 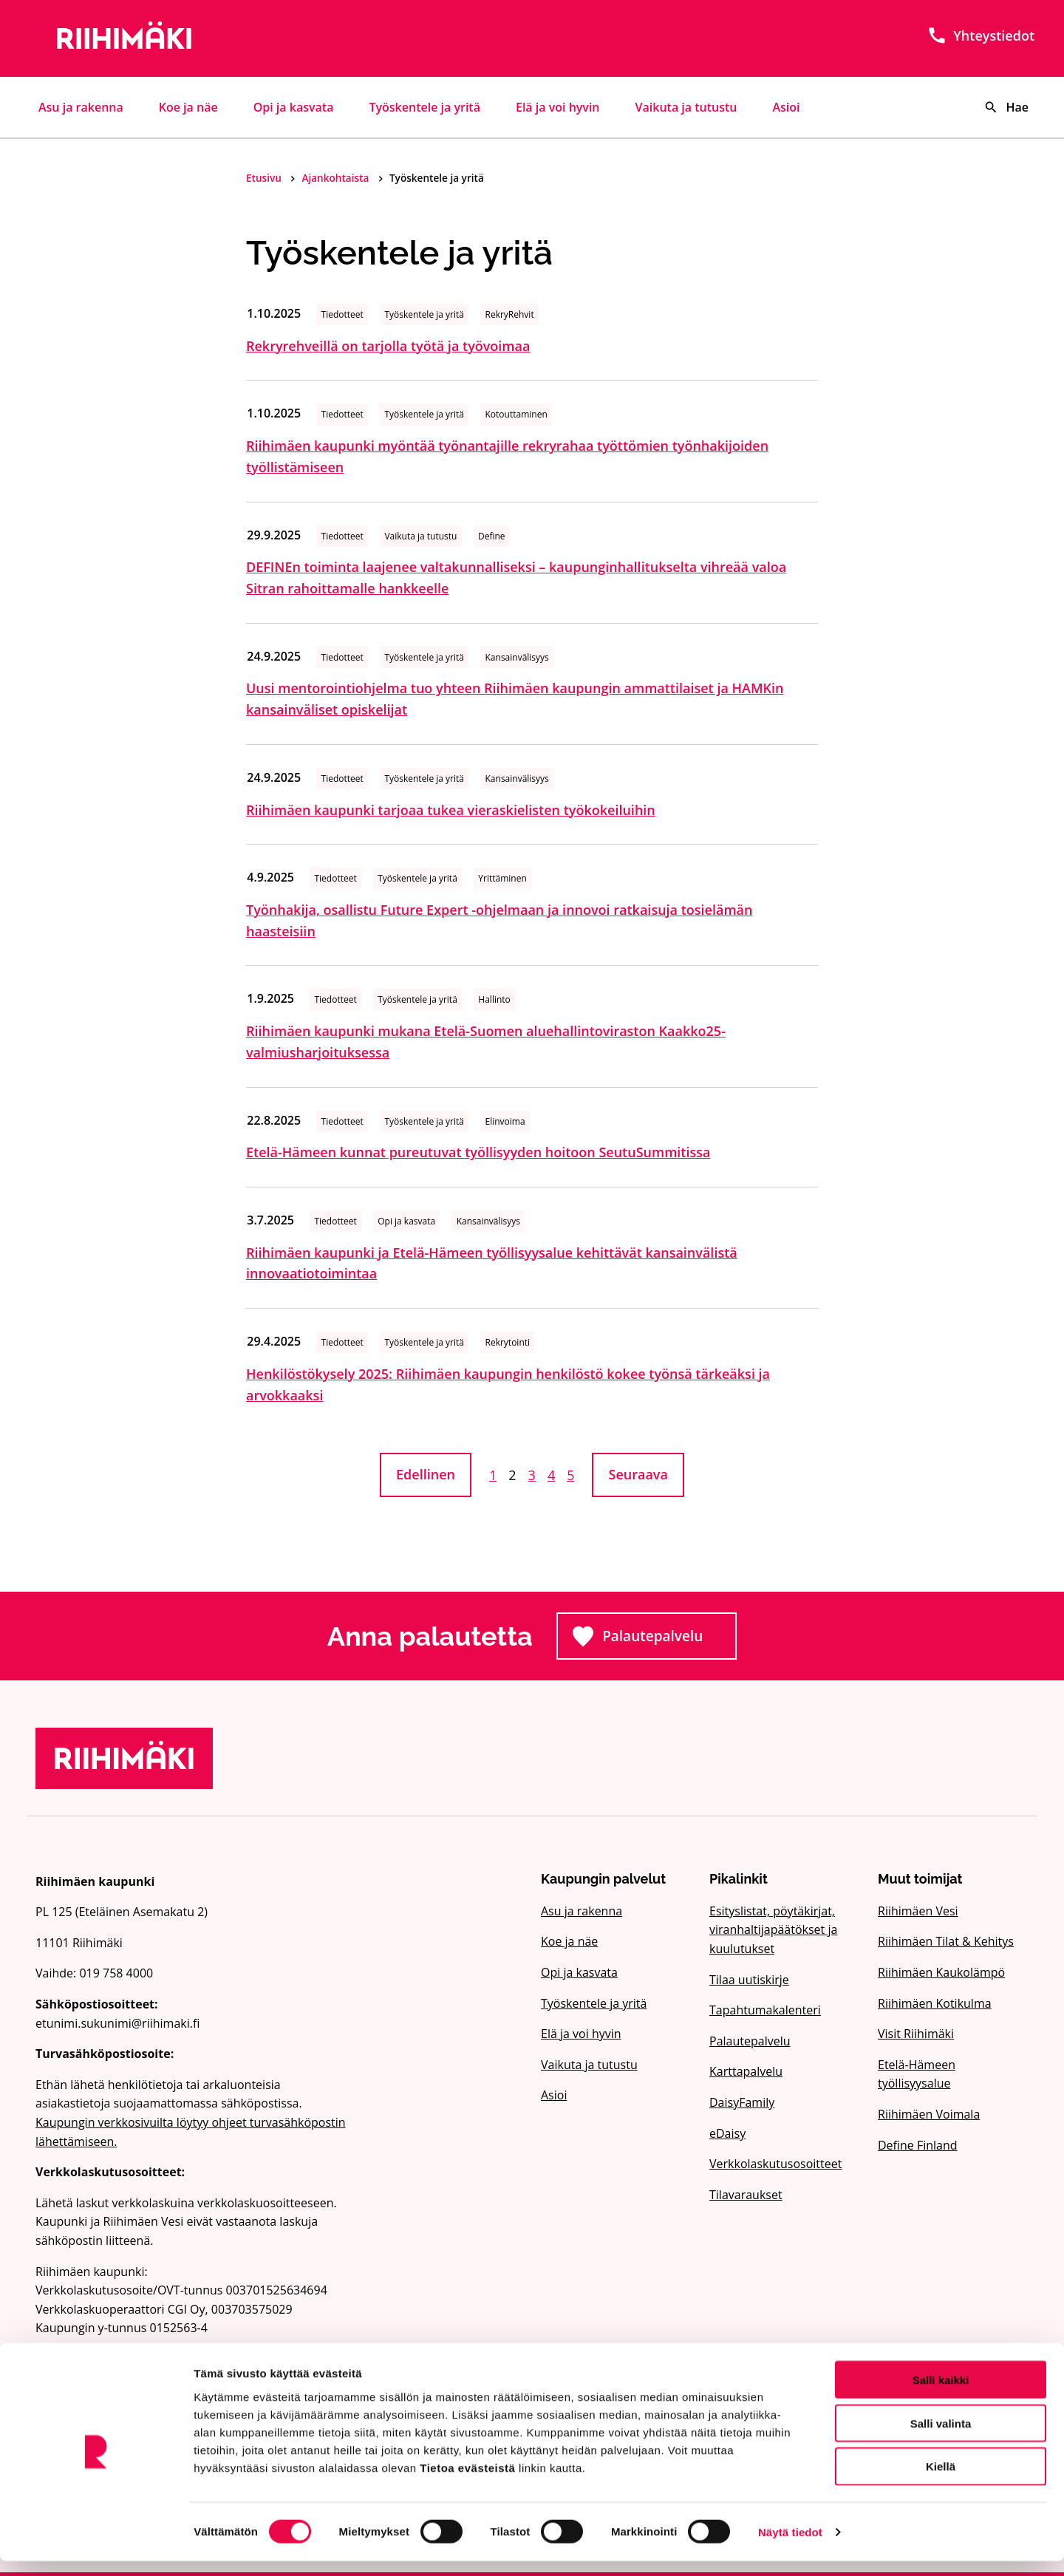 What do you see at coordinates (918, 2145) in the screenshot?
I see `Define Finland` at bounding box center [918, 2145].